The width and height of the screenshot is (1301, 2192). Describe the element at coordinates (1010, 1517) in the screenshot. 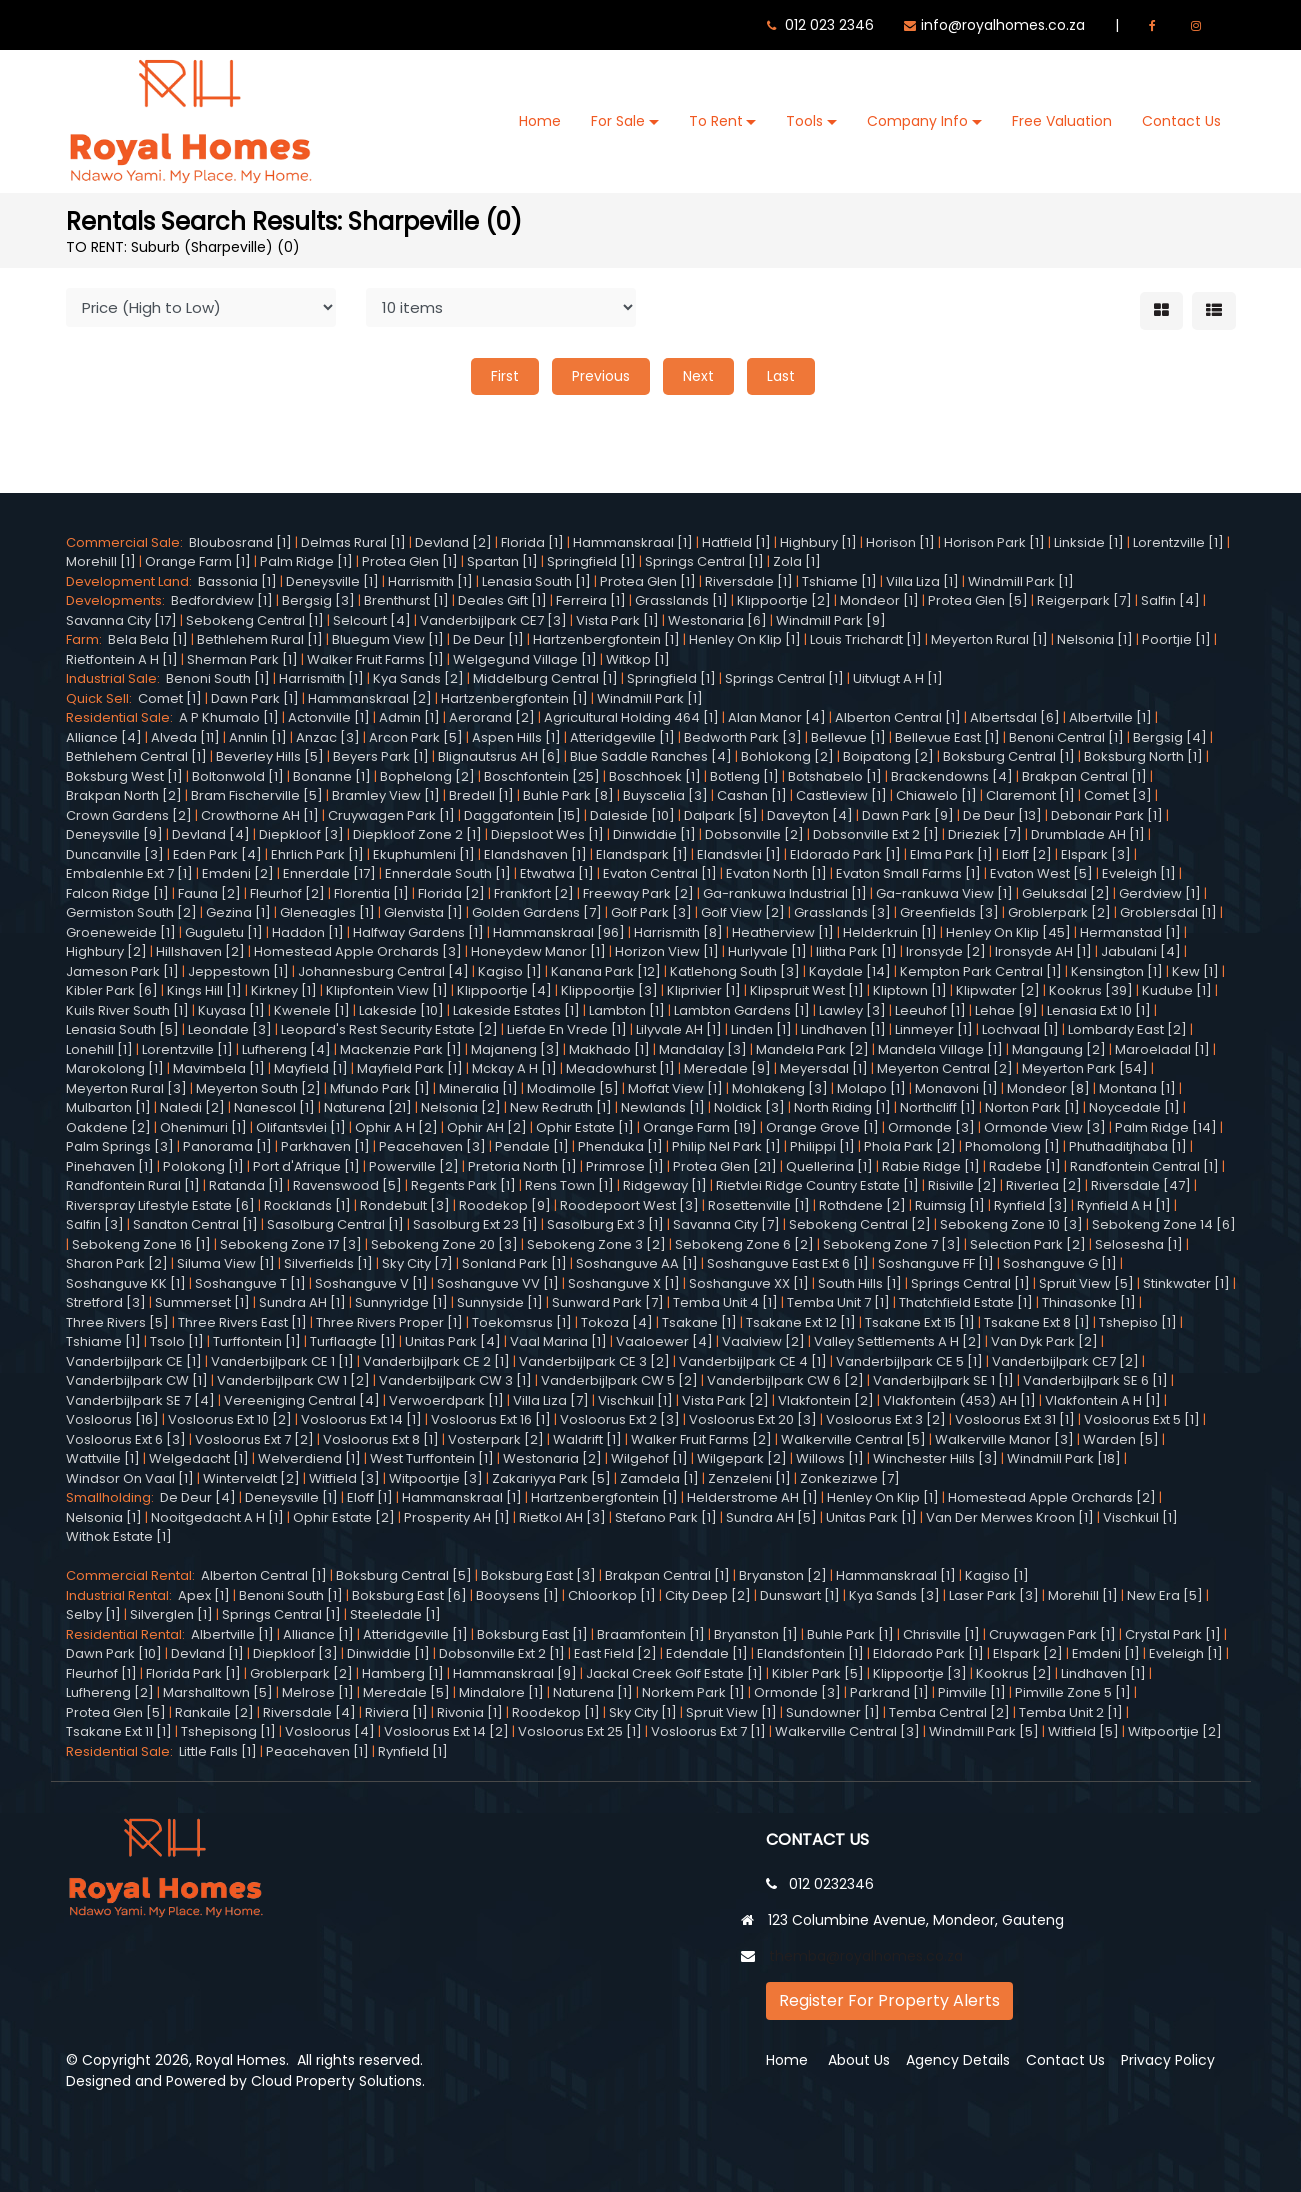

I see `Van Der Merwes Kroon [1]` at that location.